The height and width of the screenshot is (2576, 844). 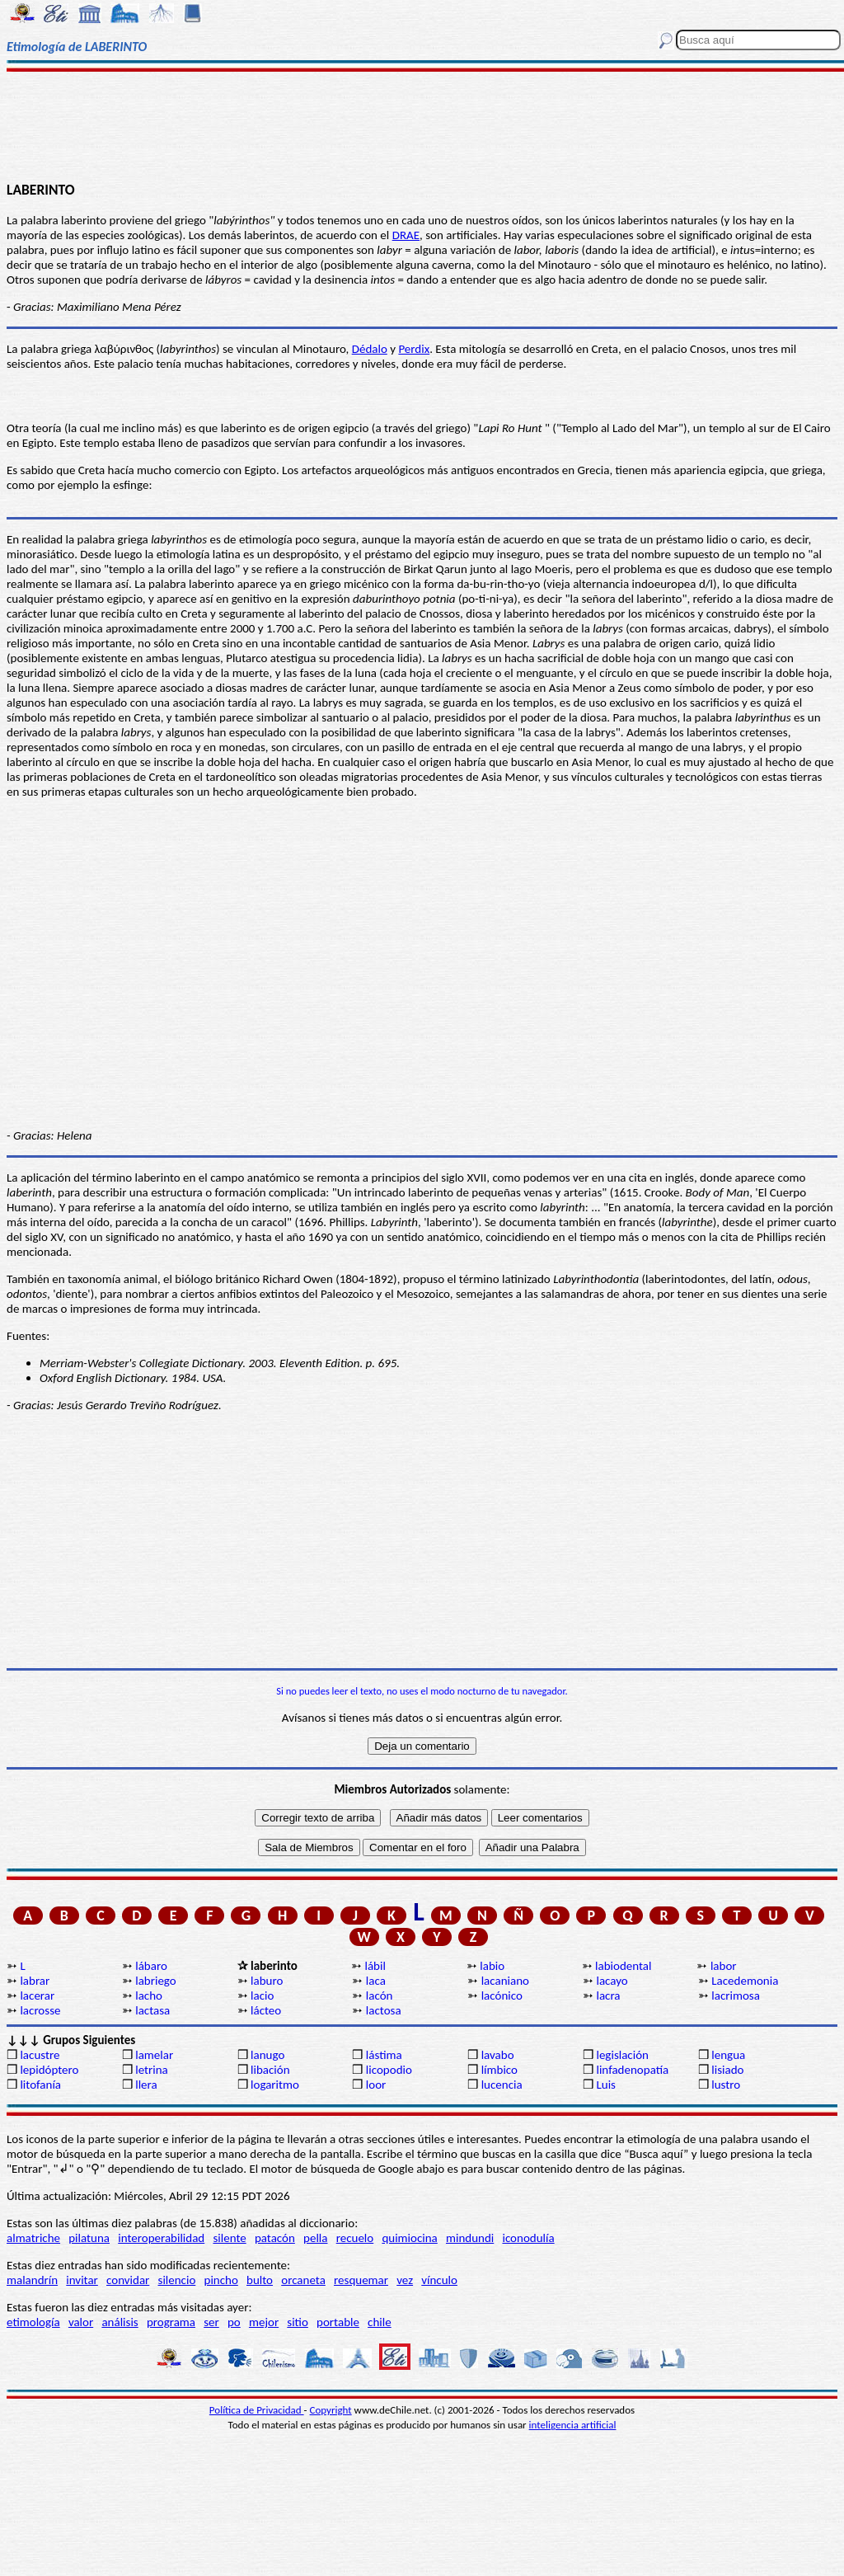 I want to click on inteligencia artificial, so click(x=573, y=2425).